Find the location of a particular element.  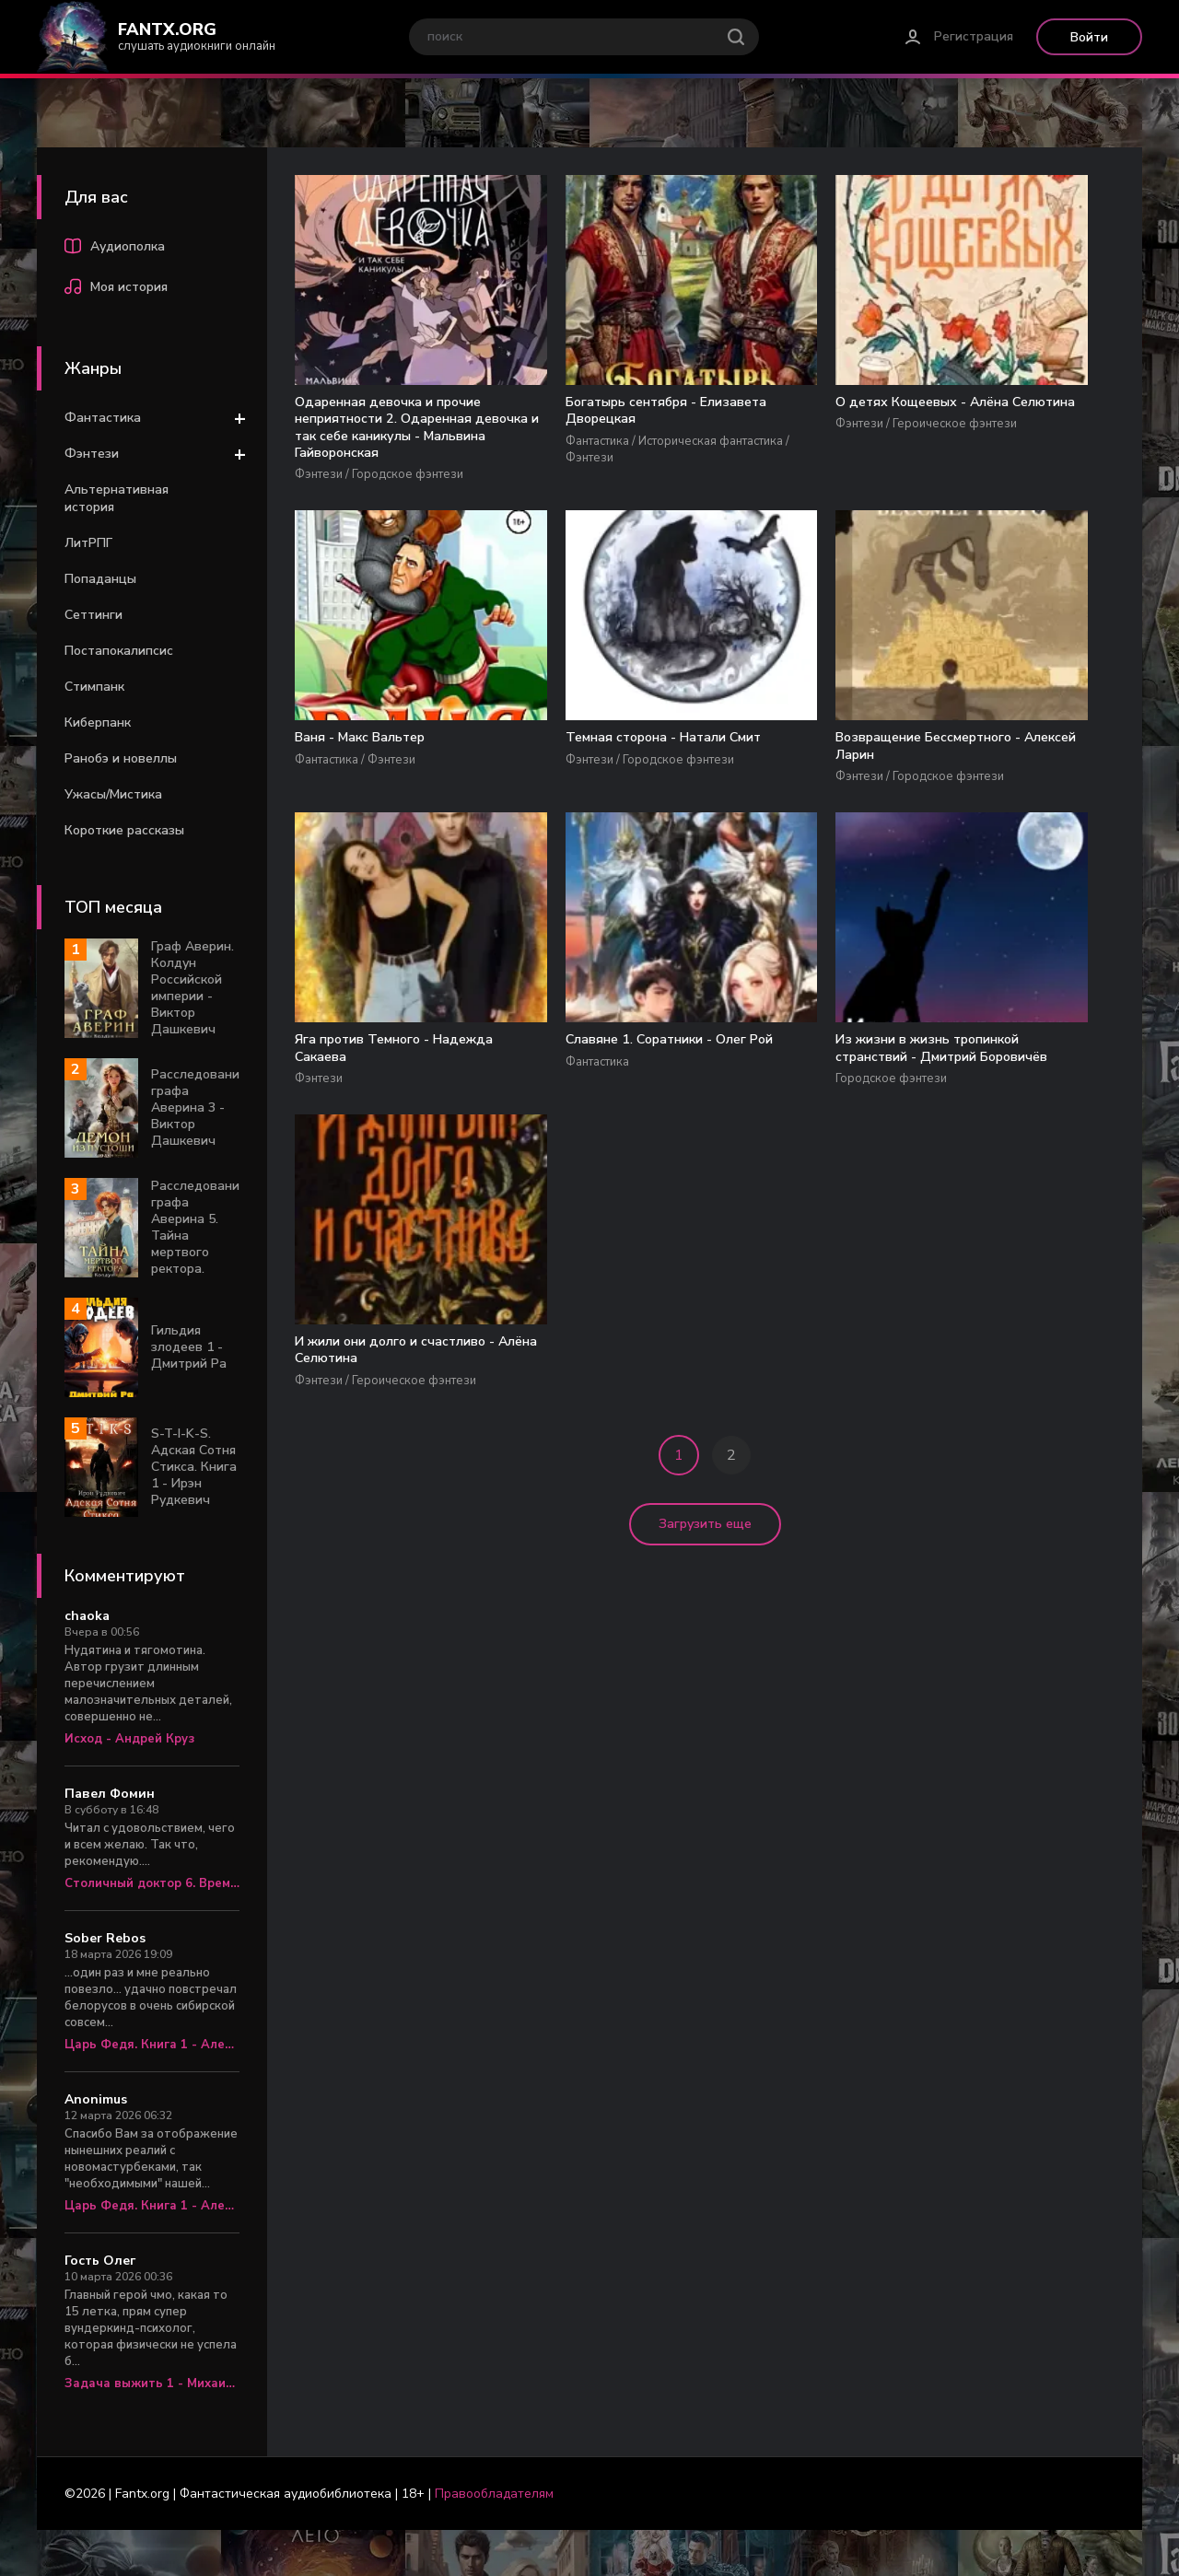

Аудиополка is located at coordinates (114, 249).